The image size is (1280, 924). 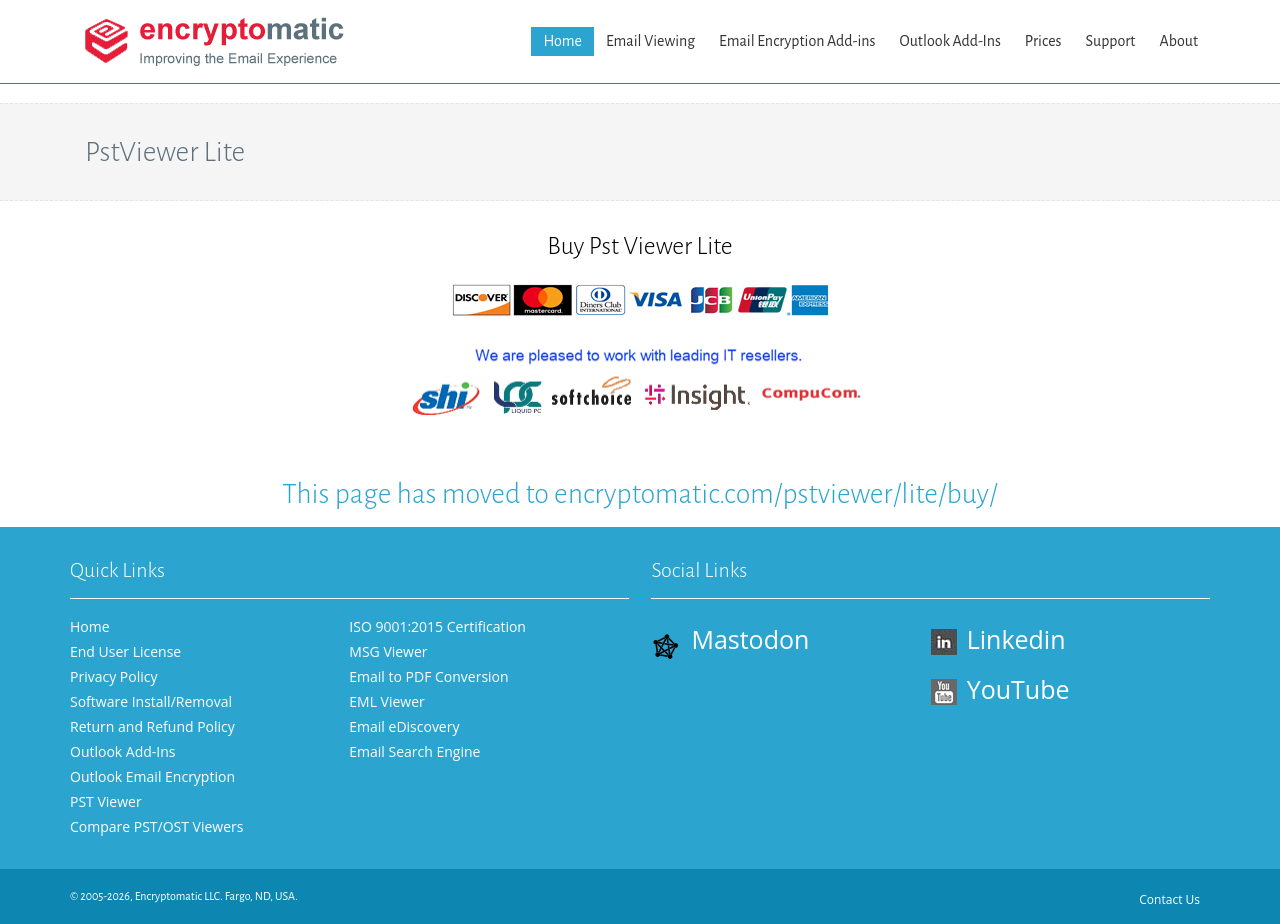 What do you see at coordinates (152, 726) in the screenshot?
I see `Return and Refund Policy` at bounding box center [152, 726].